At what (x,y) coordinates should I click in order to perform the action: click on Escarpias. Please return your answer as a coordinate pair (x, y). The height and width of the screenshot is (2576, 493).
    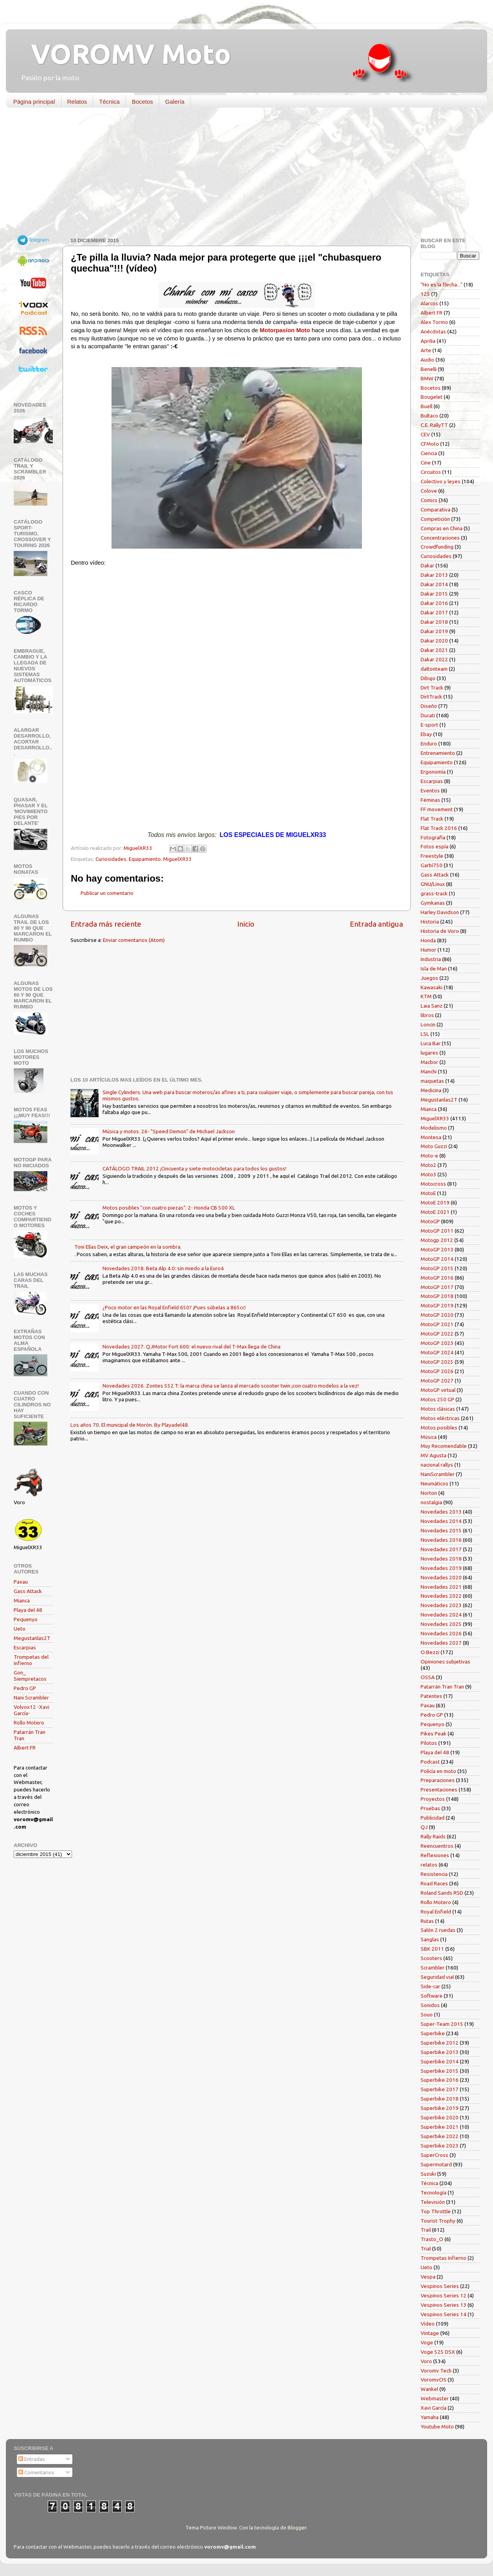
    Looking at the image, I should click on (25, 1647).